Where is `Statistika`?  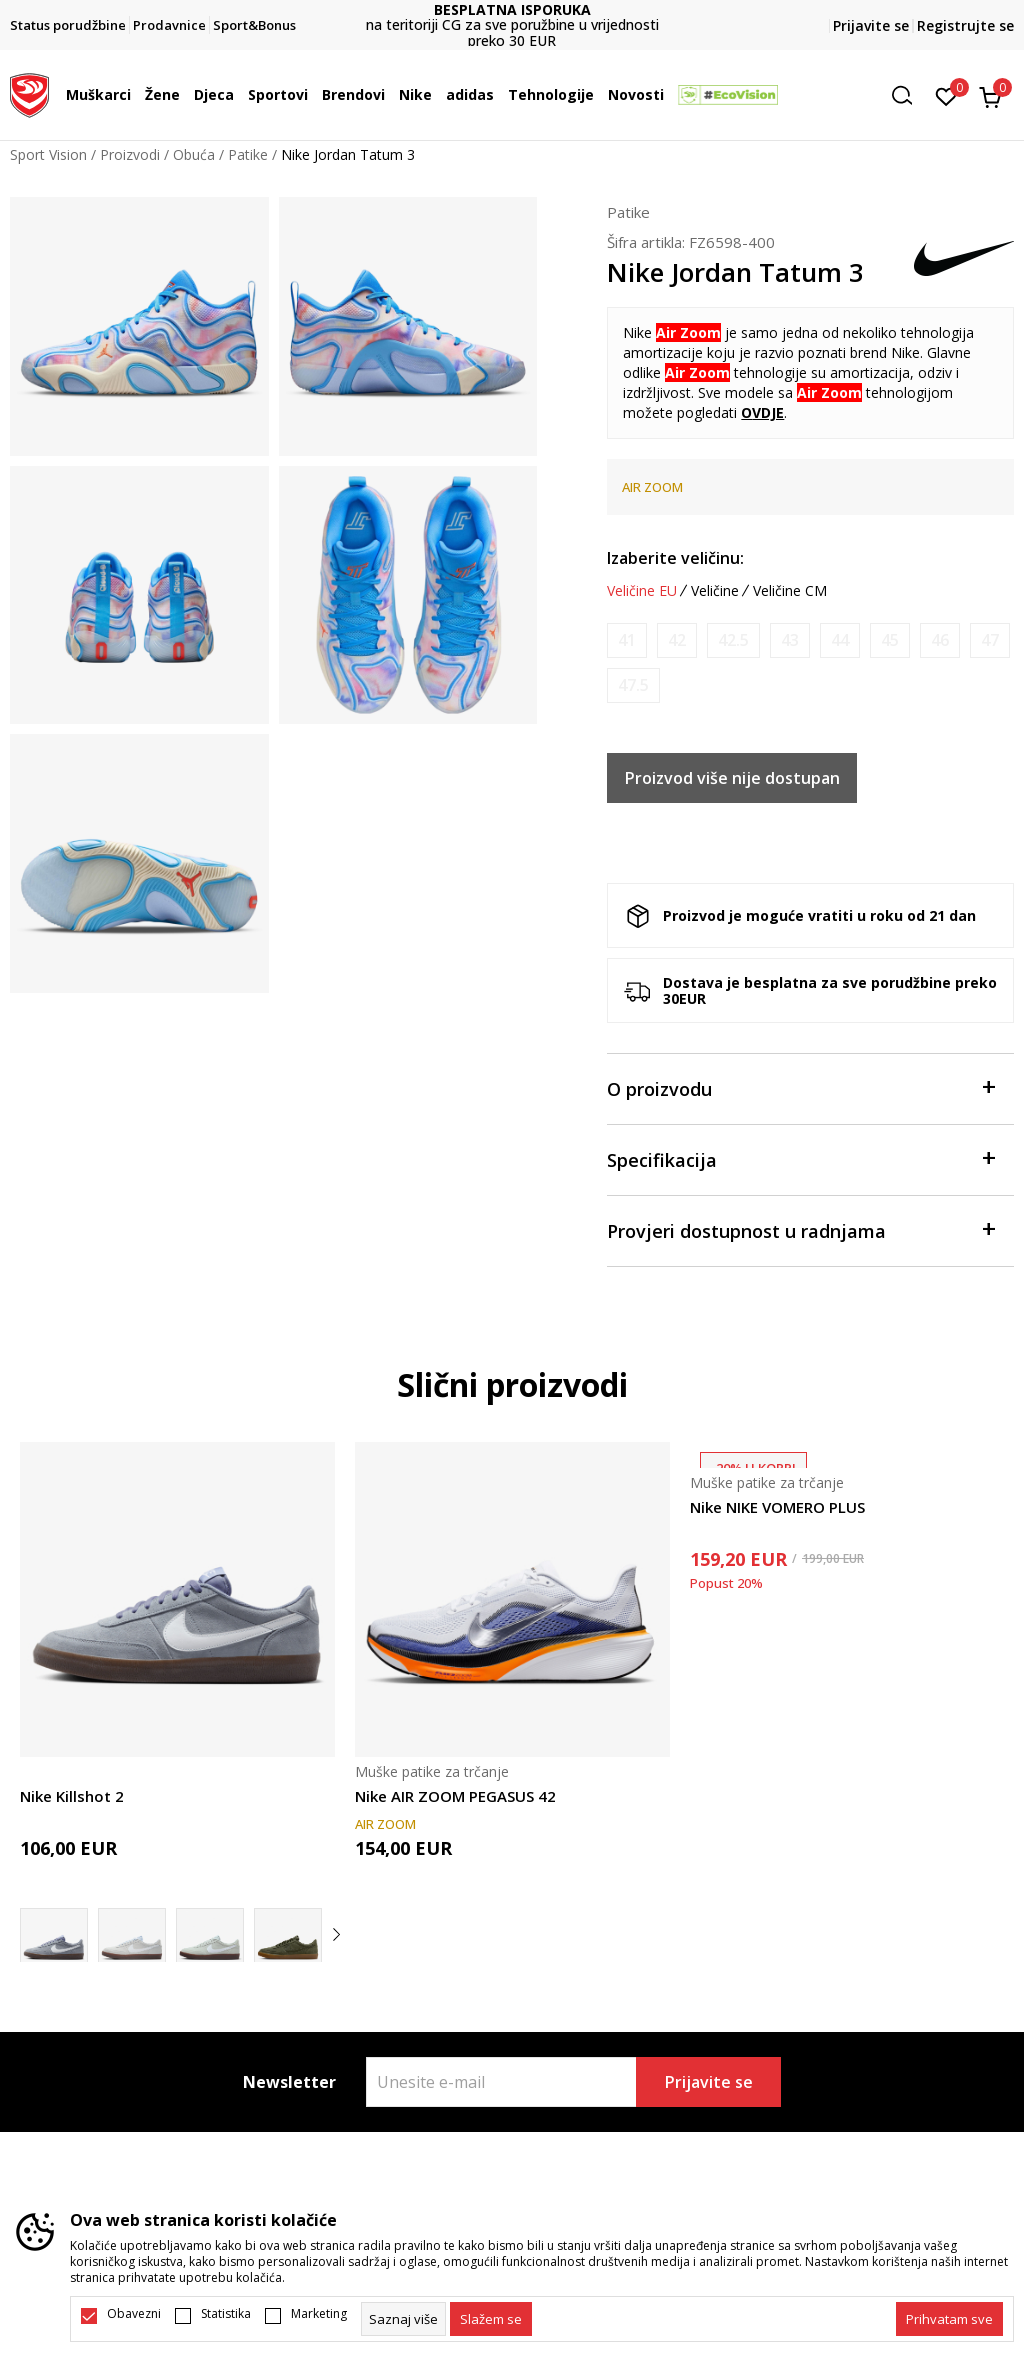 Statistika is located at coordinates (226, 2314).